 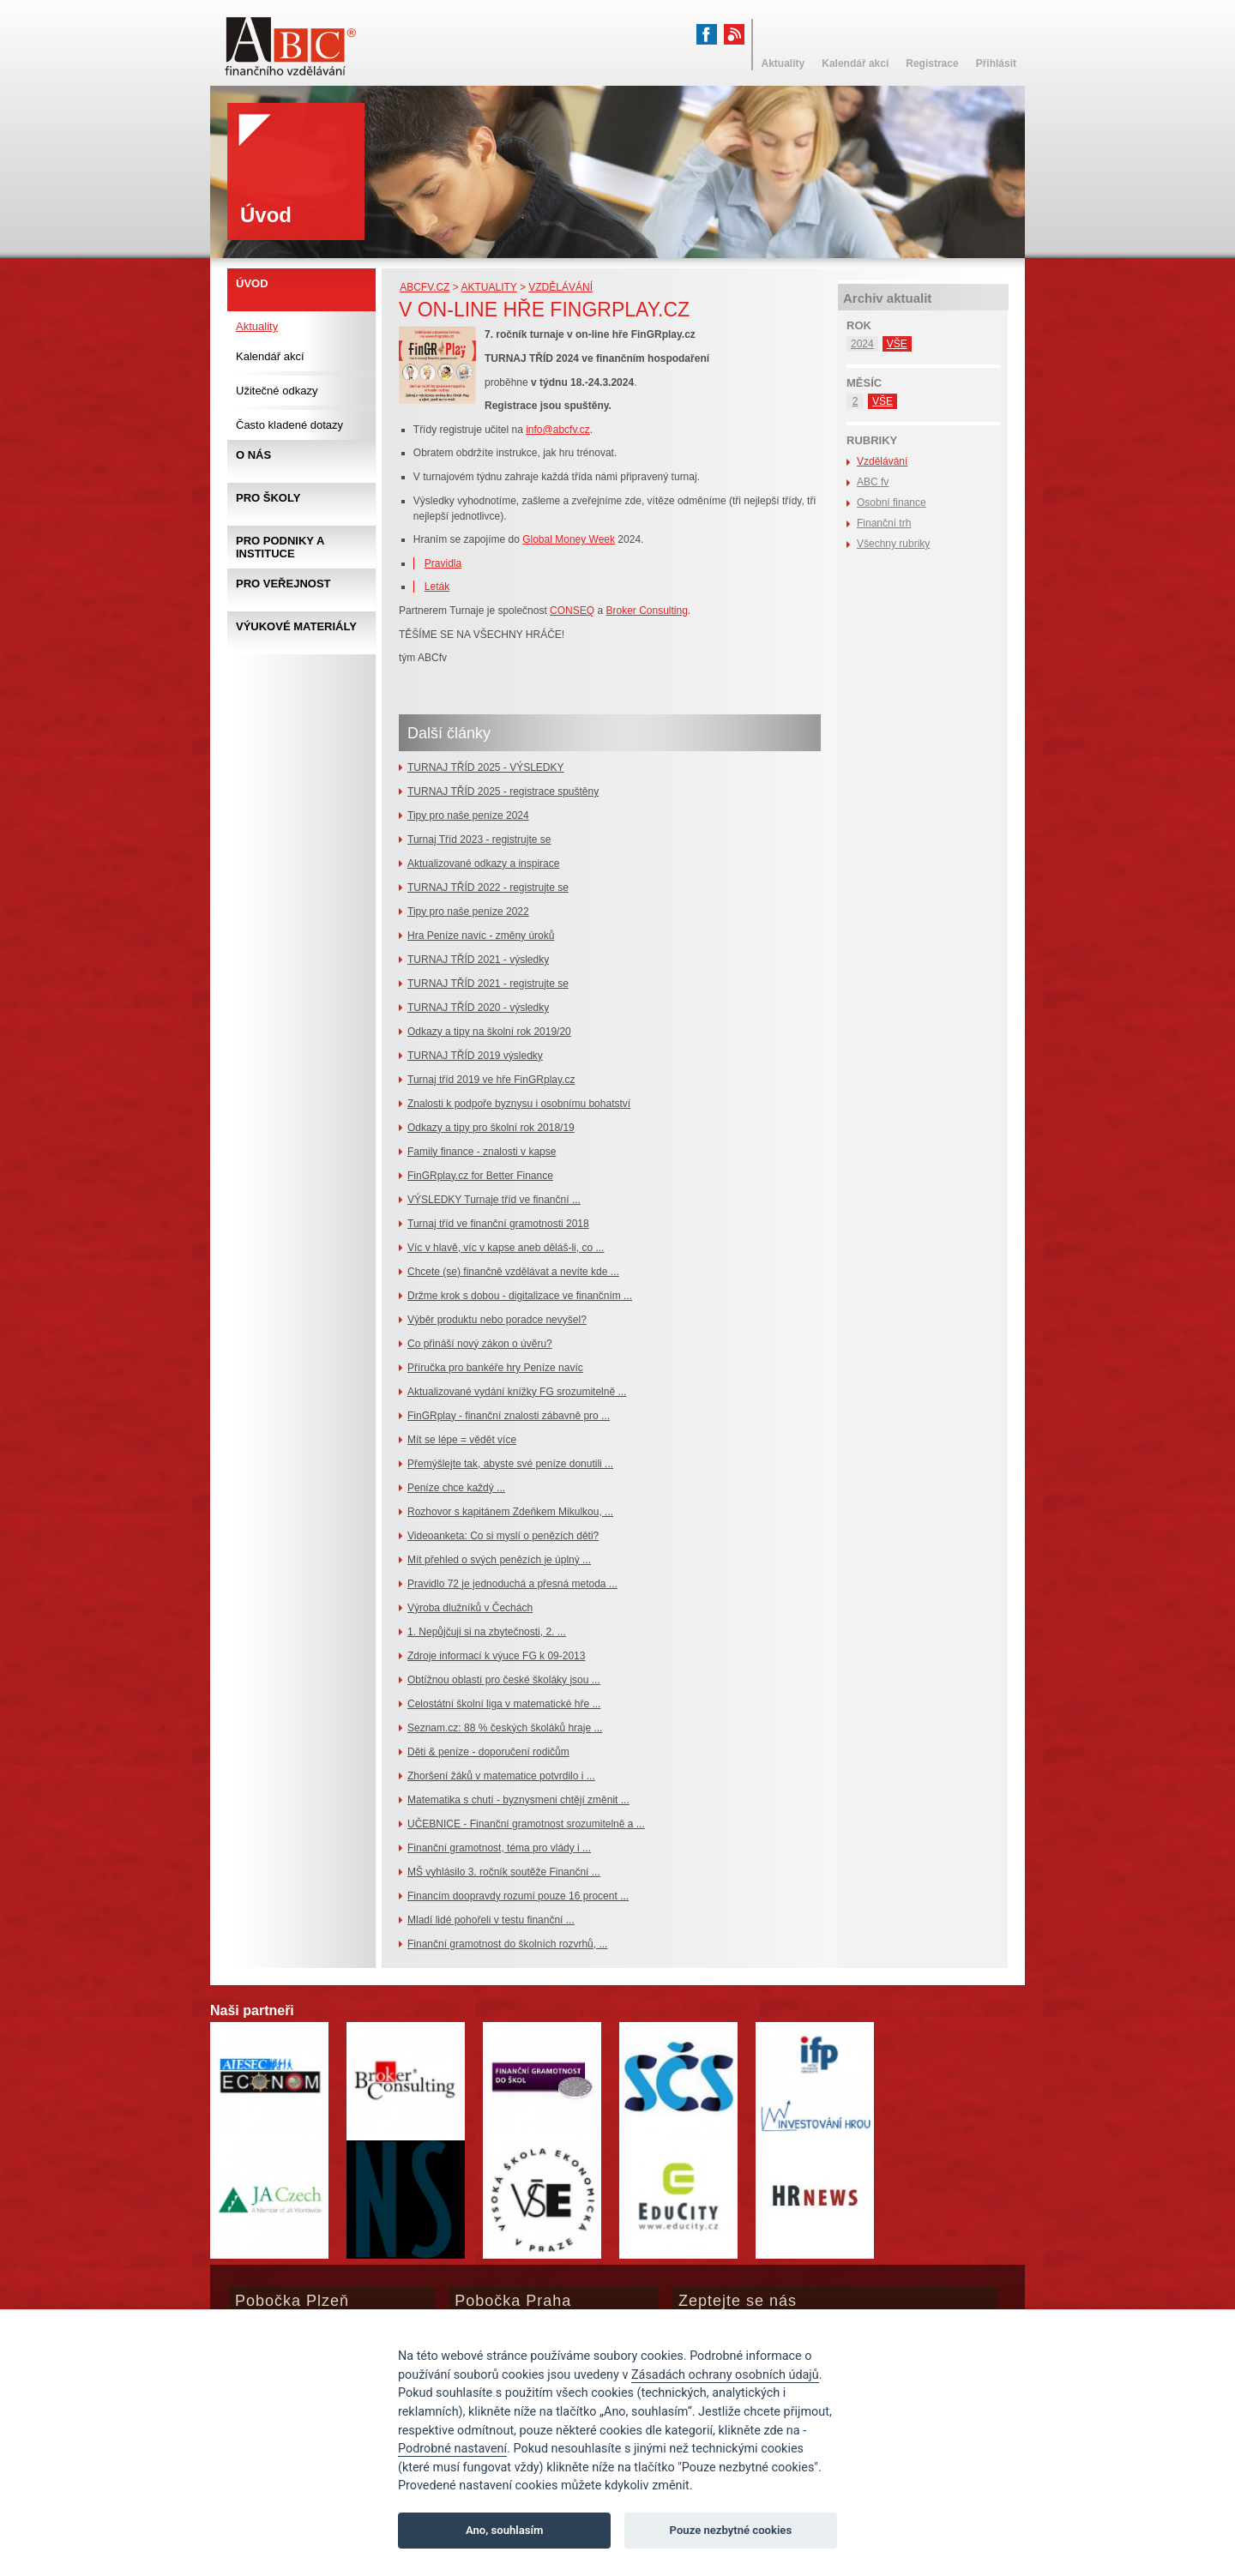 What do you see at coordinates (897, 344) in the screenshot?
I see `VŠE` at bounding box center [897, 344].